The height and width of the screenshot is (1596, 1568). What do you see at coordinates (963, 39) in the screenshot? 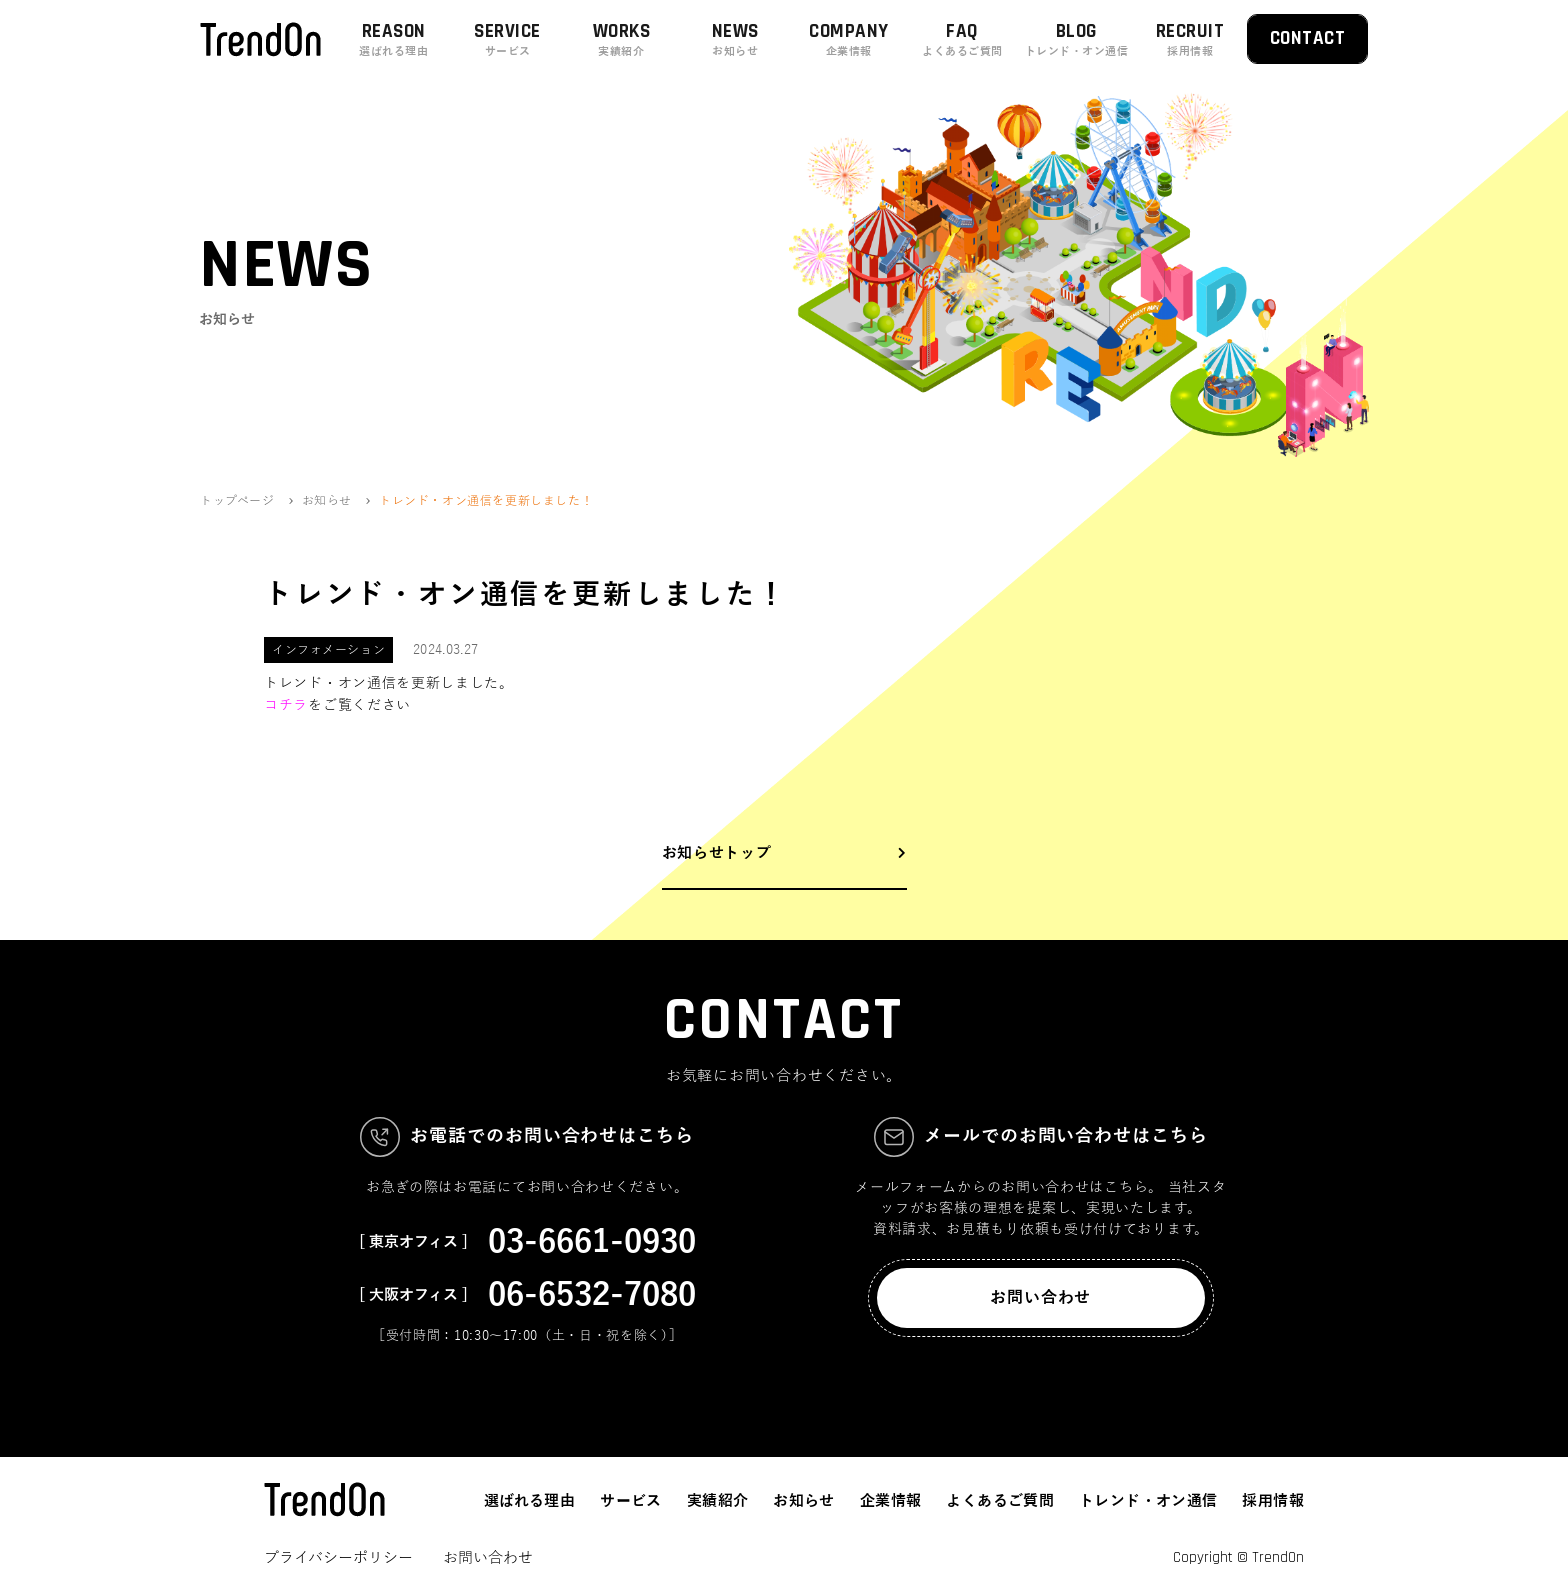
I see `FAQ` at bounding box center [963, 39].